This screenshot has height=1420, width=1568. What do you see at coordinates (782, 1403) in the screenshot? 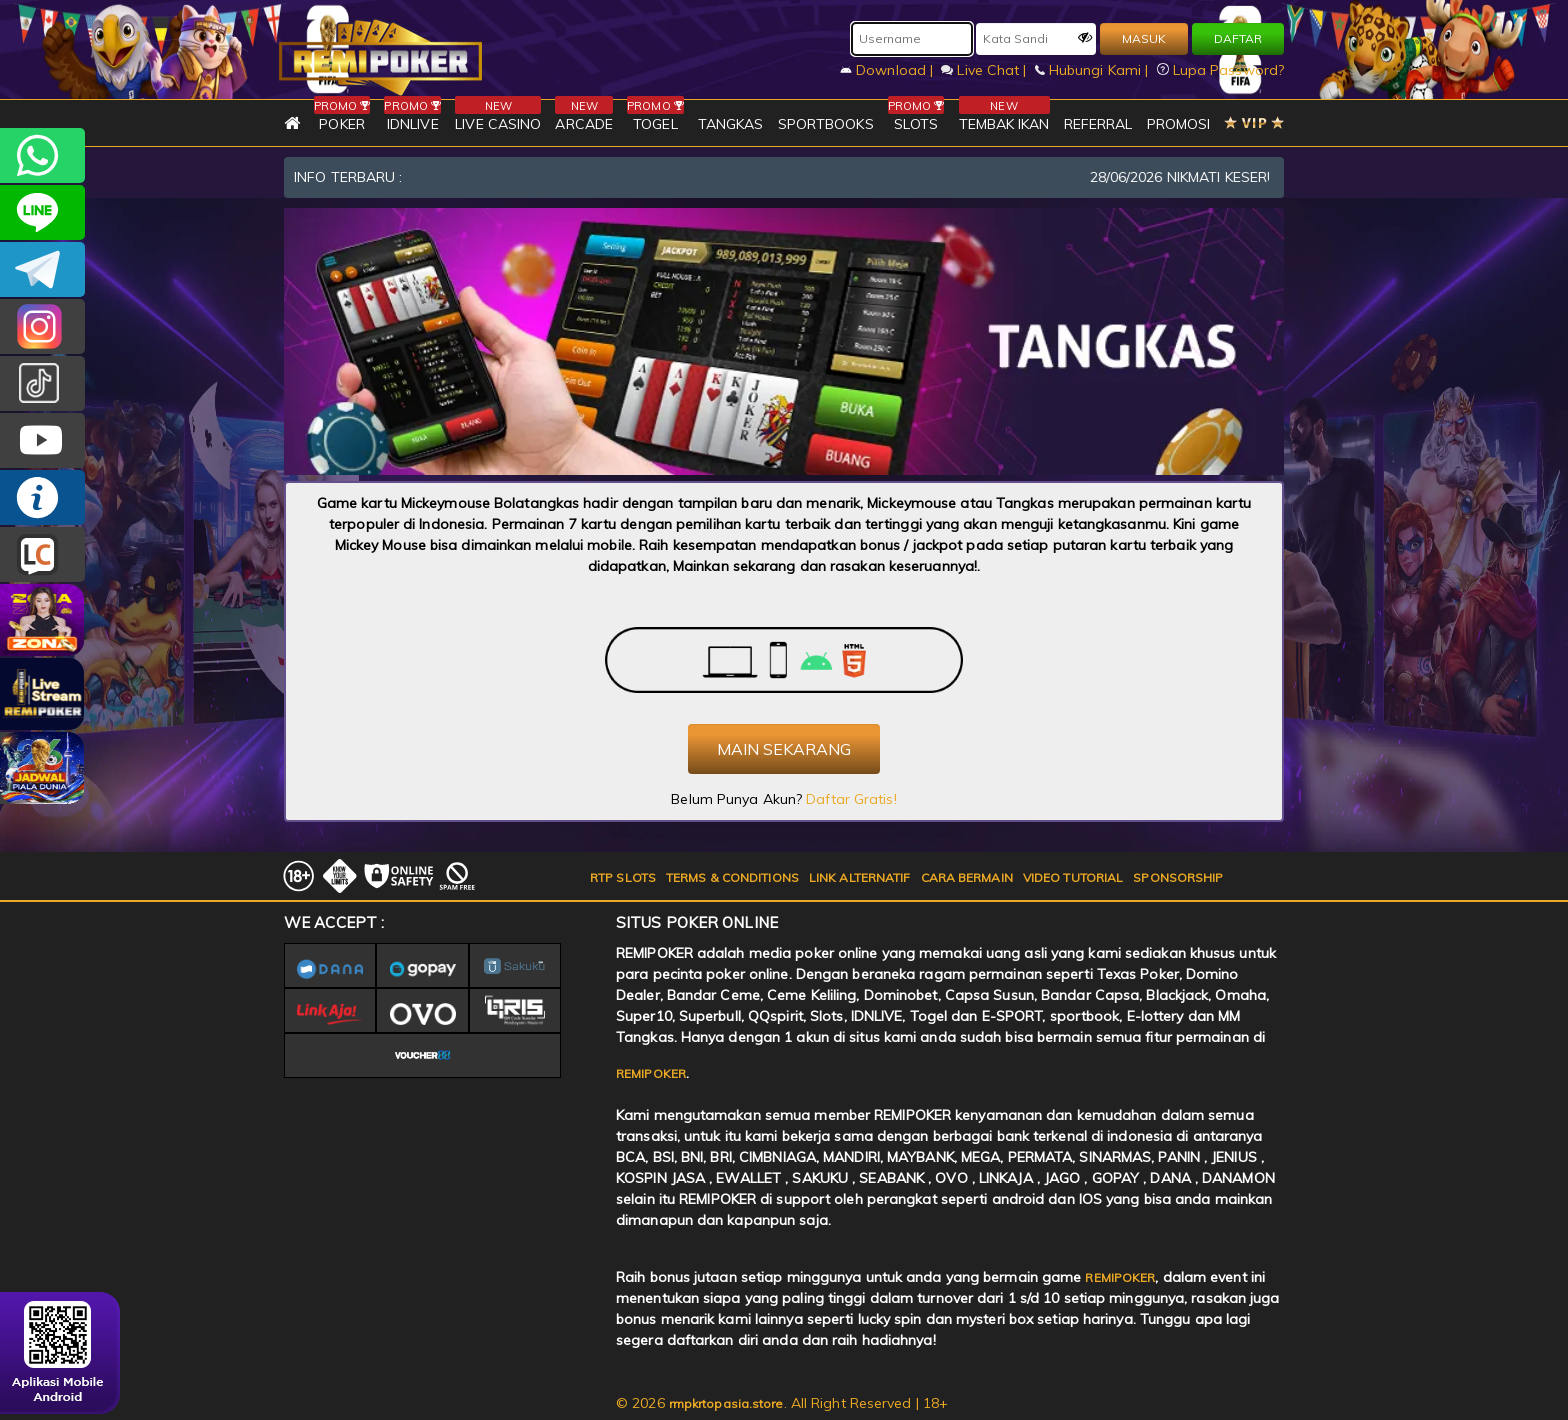
I see `© 2026 . All Right Reserved | 18+` at bounding box center [782, 1403].